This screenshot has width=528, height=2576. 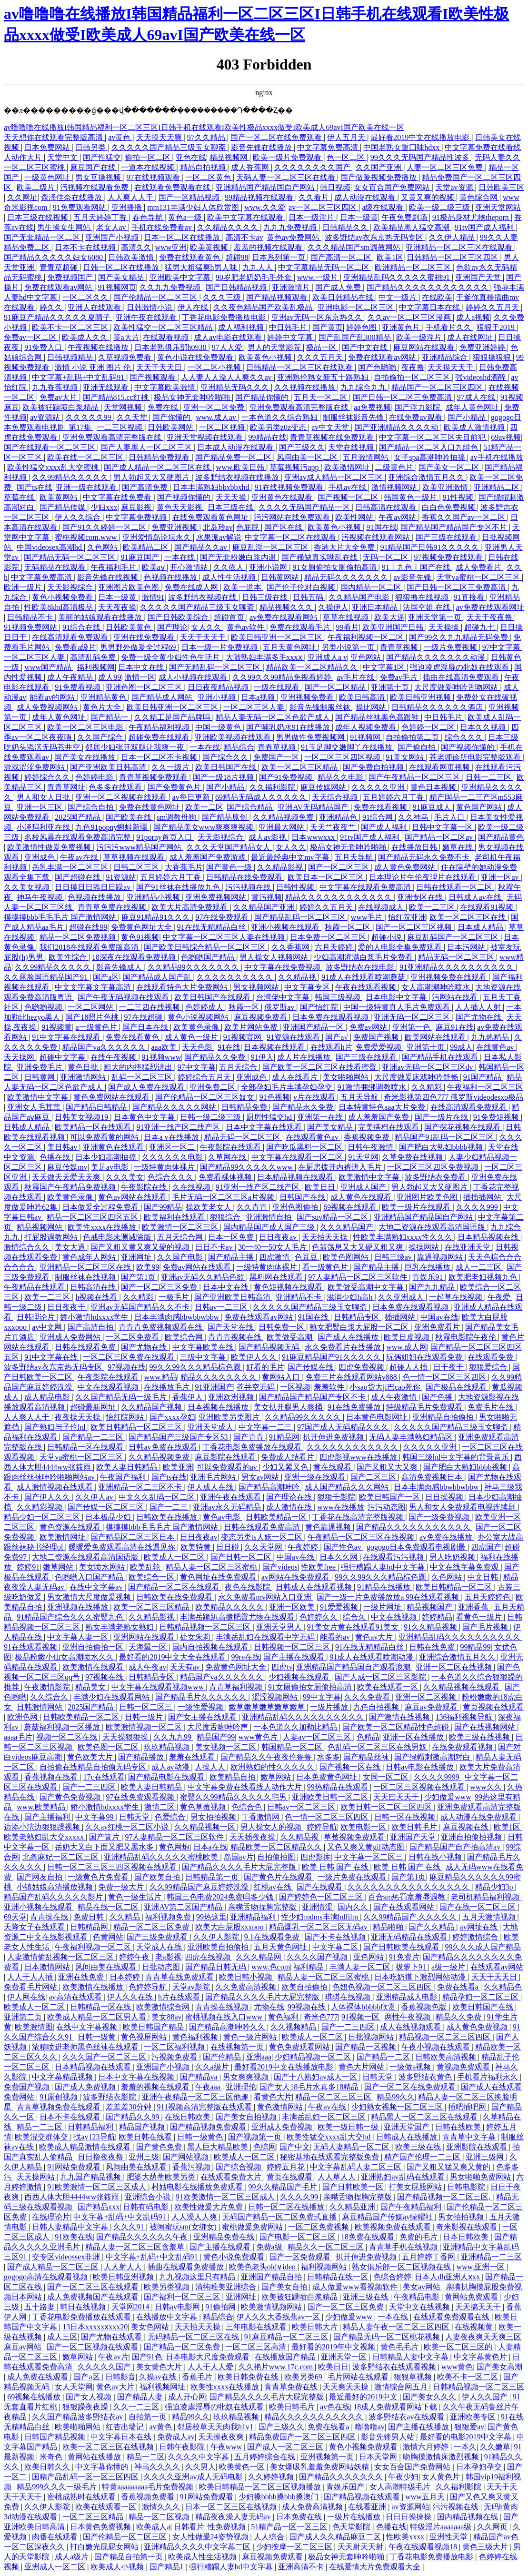 What do you see at coordinates (105, 1847) in the screenshot?
I see `岳奶大又白下面又肥又黑水多` at bounding box center [105, 1847].